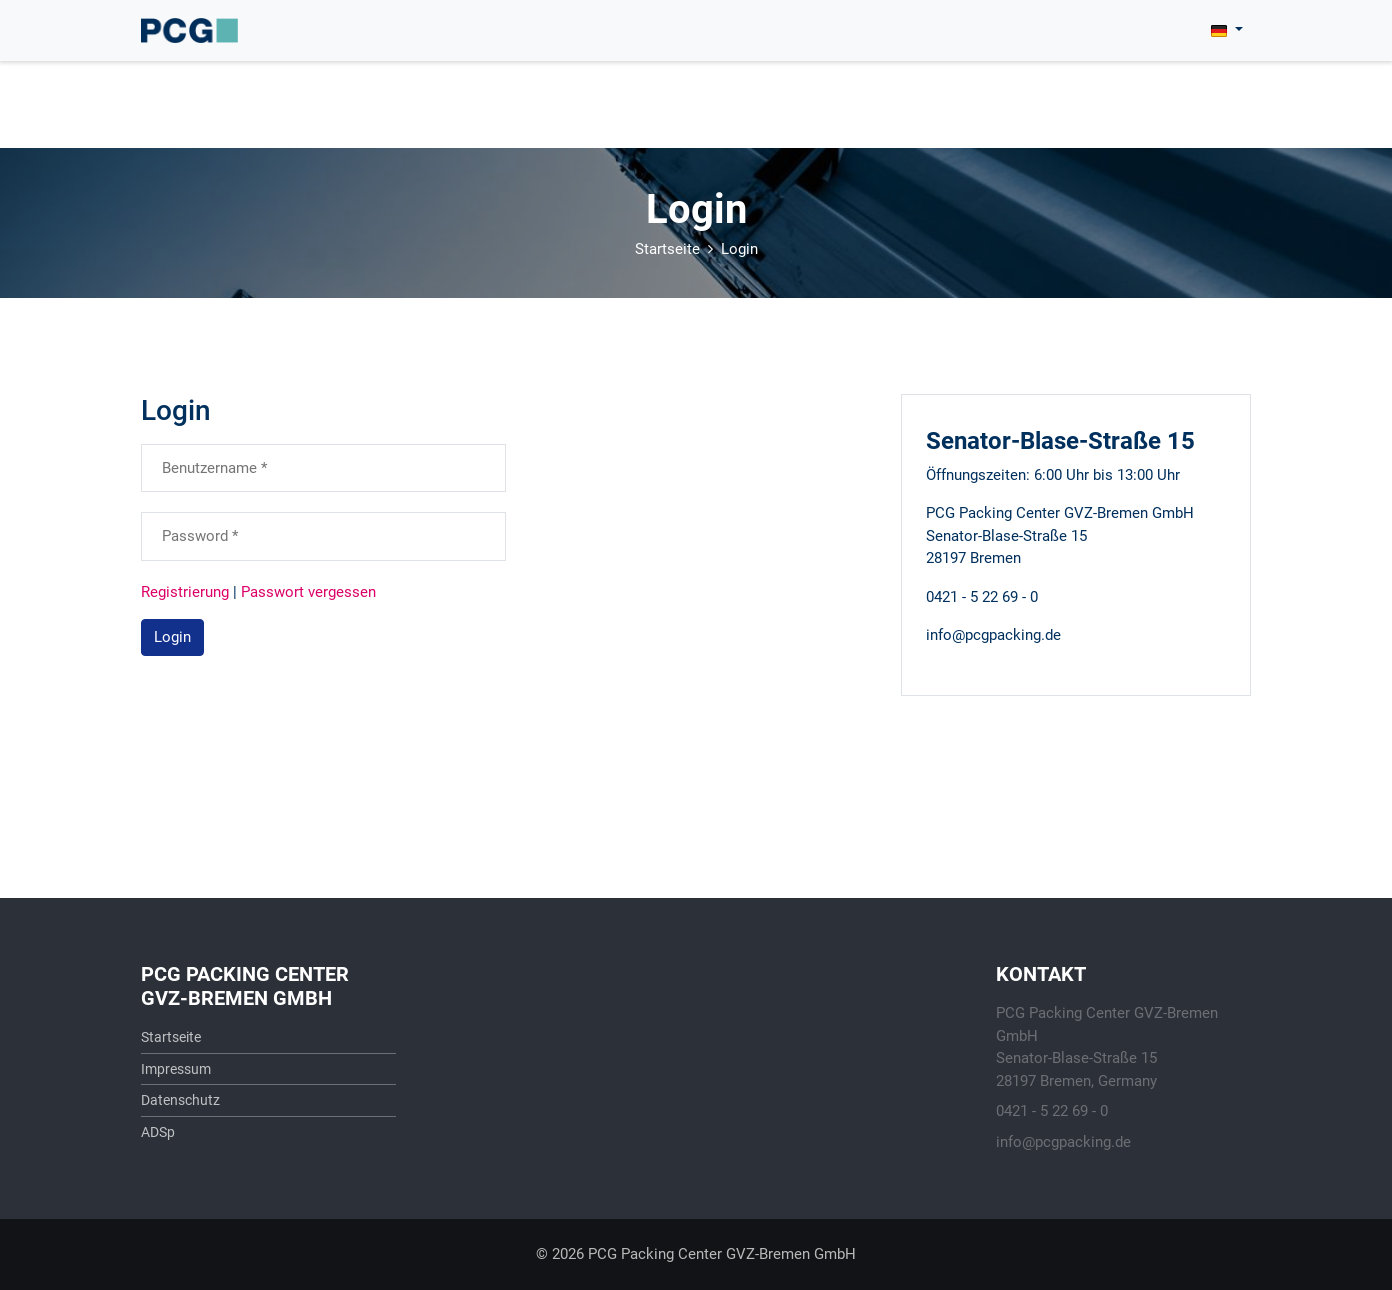  I want to click on Impressum, so click(176, 1069).